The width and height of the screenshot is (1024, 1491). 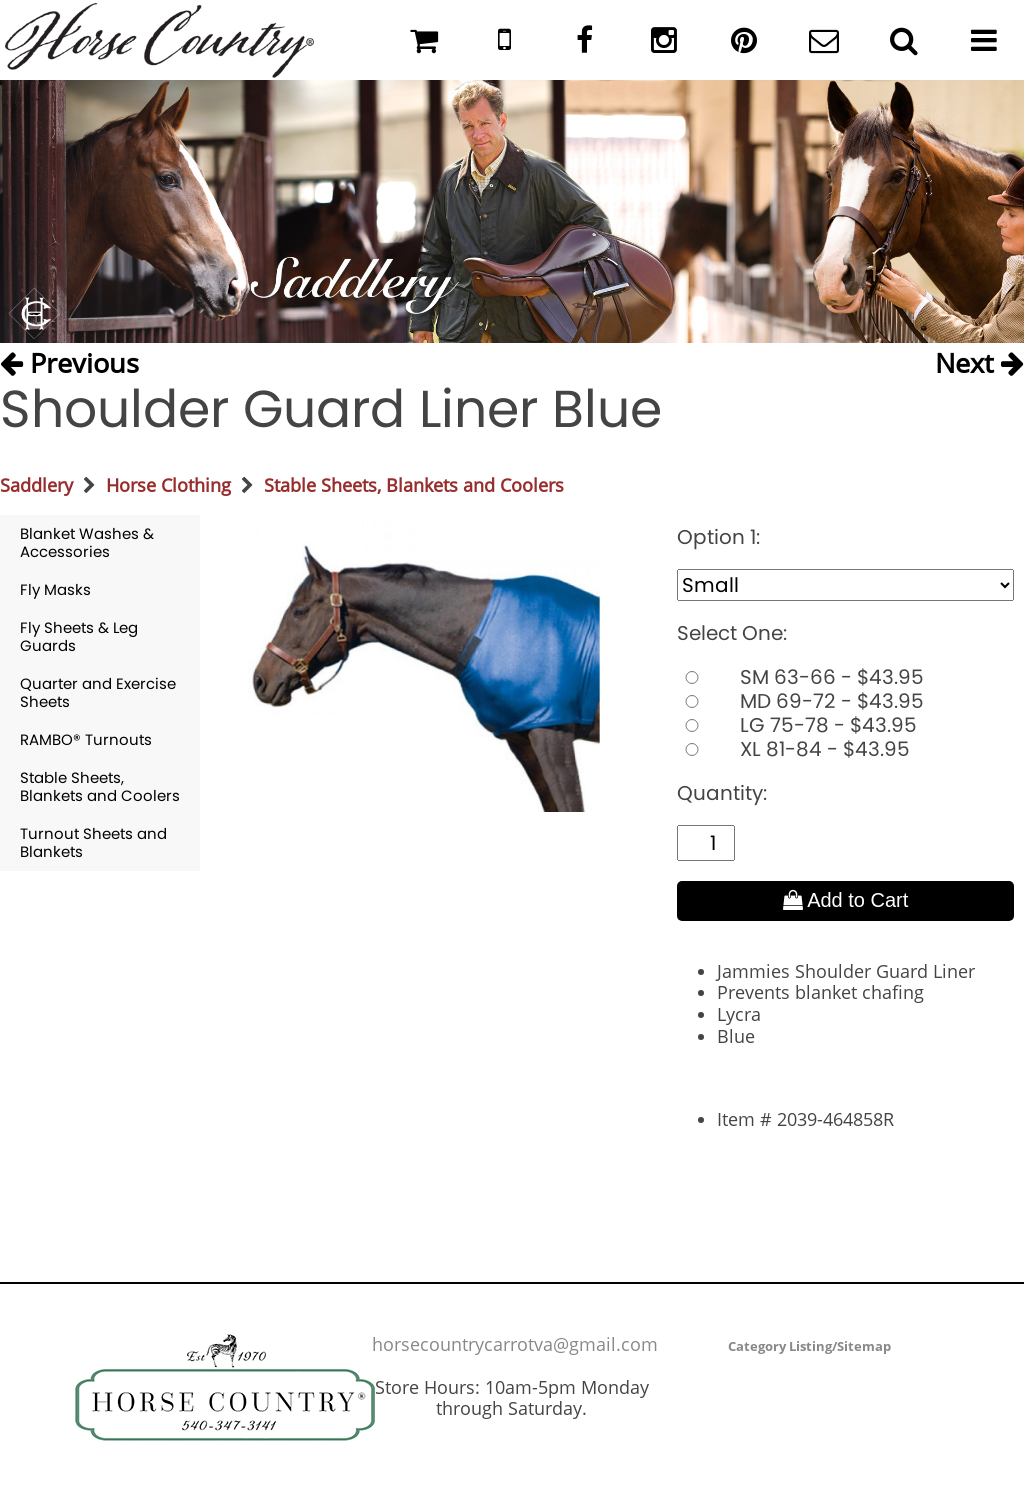 What do you see at coordinates (800, 701) in the screenshot?
I see `MD 69-72 - $43.95` at bounding box center [800, 701].